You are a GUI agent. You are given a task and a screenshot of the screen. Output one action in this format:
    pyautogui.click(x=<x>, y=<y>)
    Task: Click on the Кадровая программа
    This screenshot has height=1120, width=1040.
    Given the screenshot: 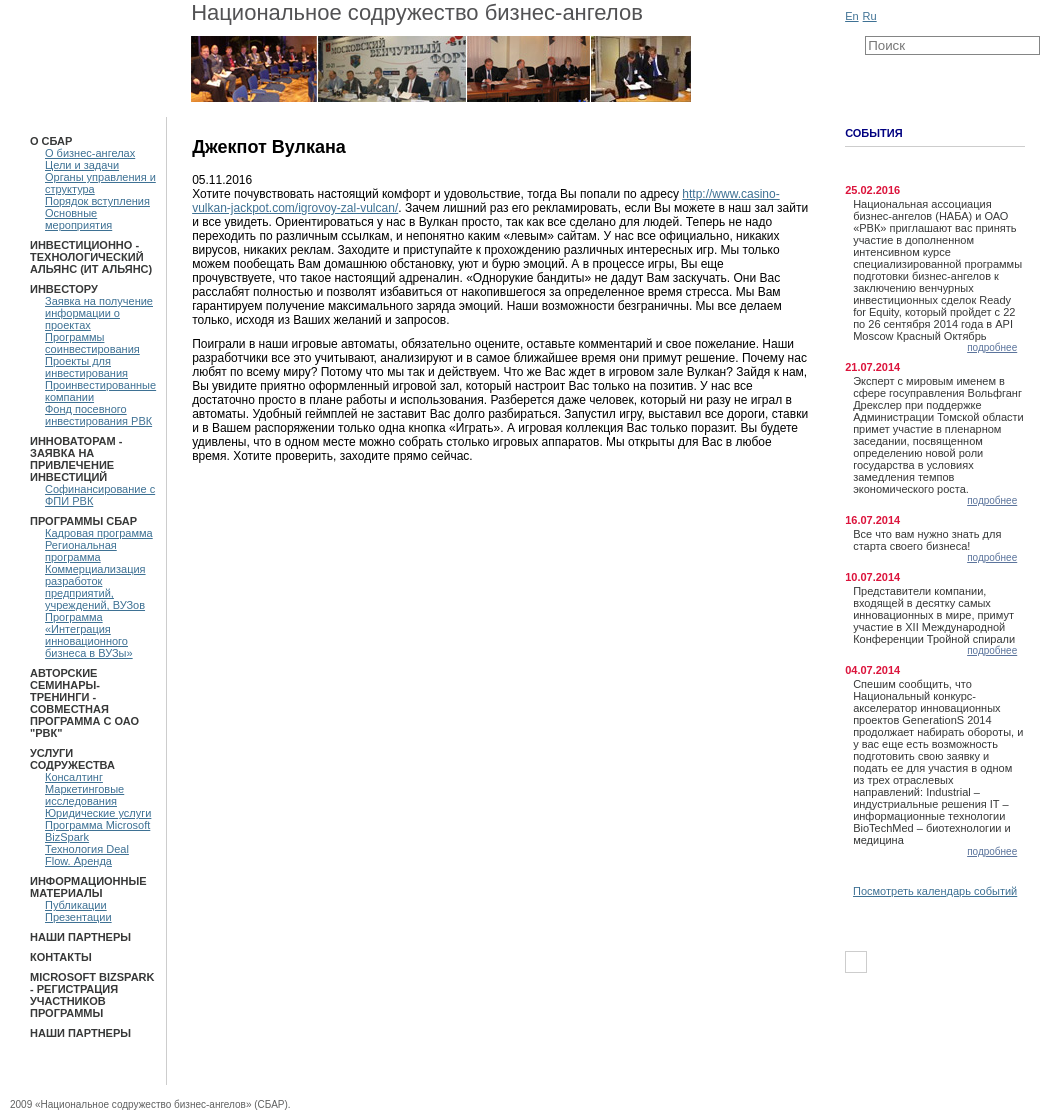 What is the action you would take?
    pyautogui.click(x=99, y=533)
    